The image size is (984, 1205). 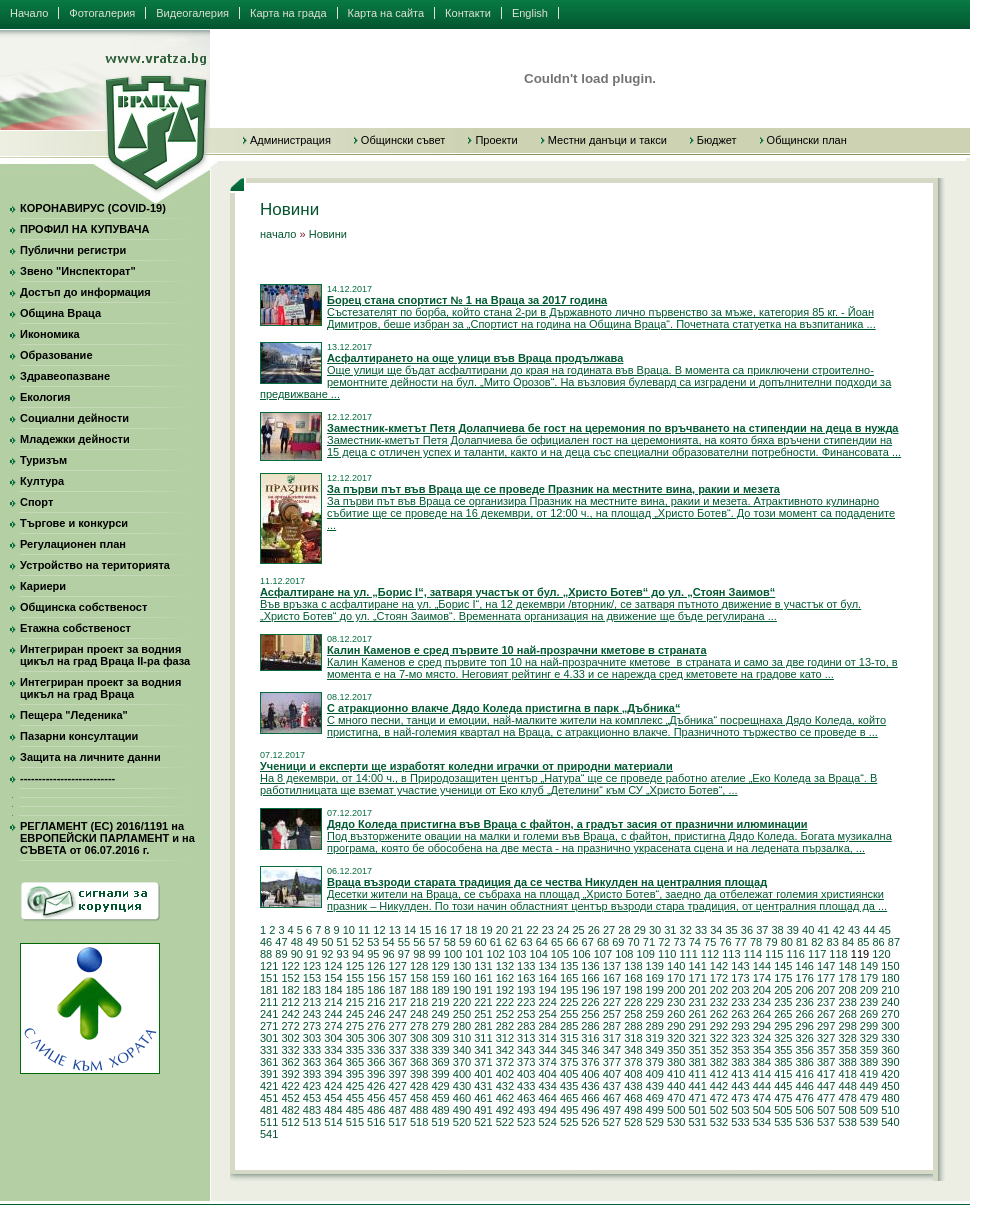 What do you see at coordinates (530, 13) in the screenshot?
I see `English` at bounding box center [530, 13].